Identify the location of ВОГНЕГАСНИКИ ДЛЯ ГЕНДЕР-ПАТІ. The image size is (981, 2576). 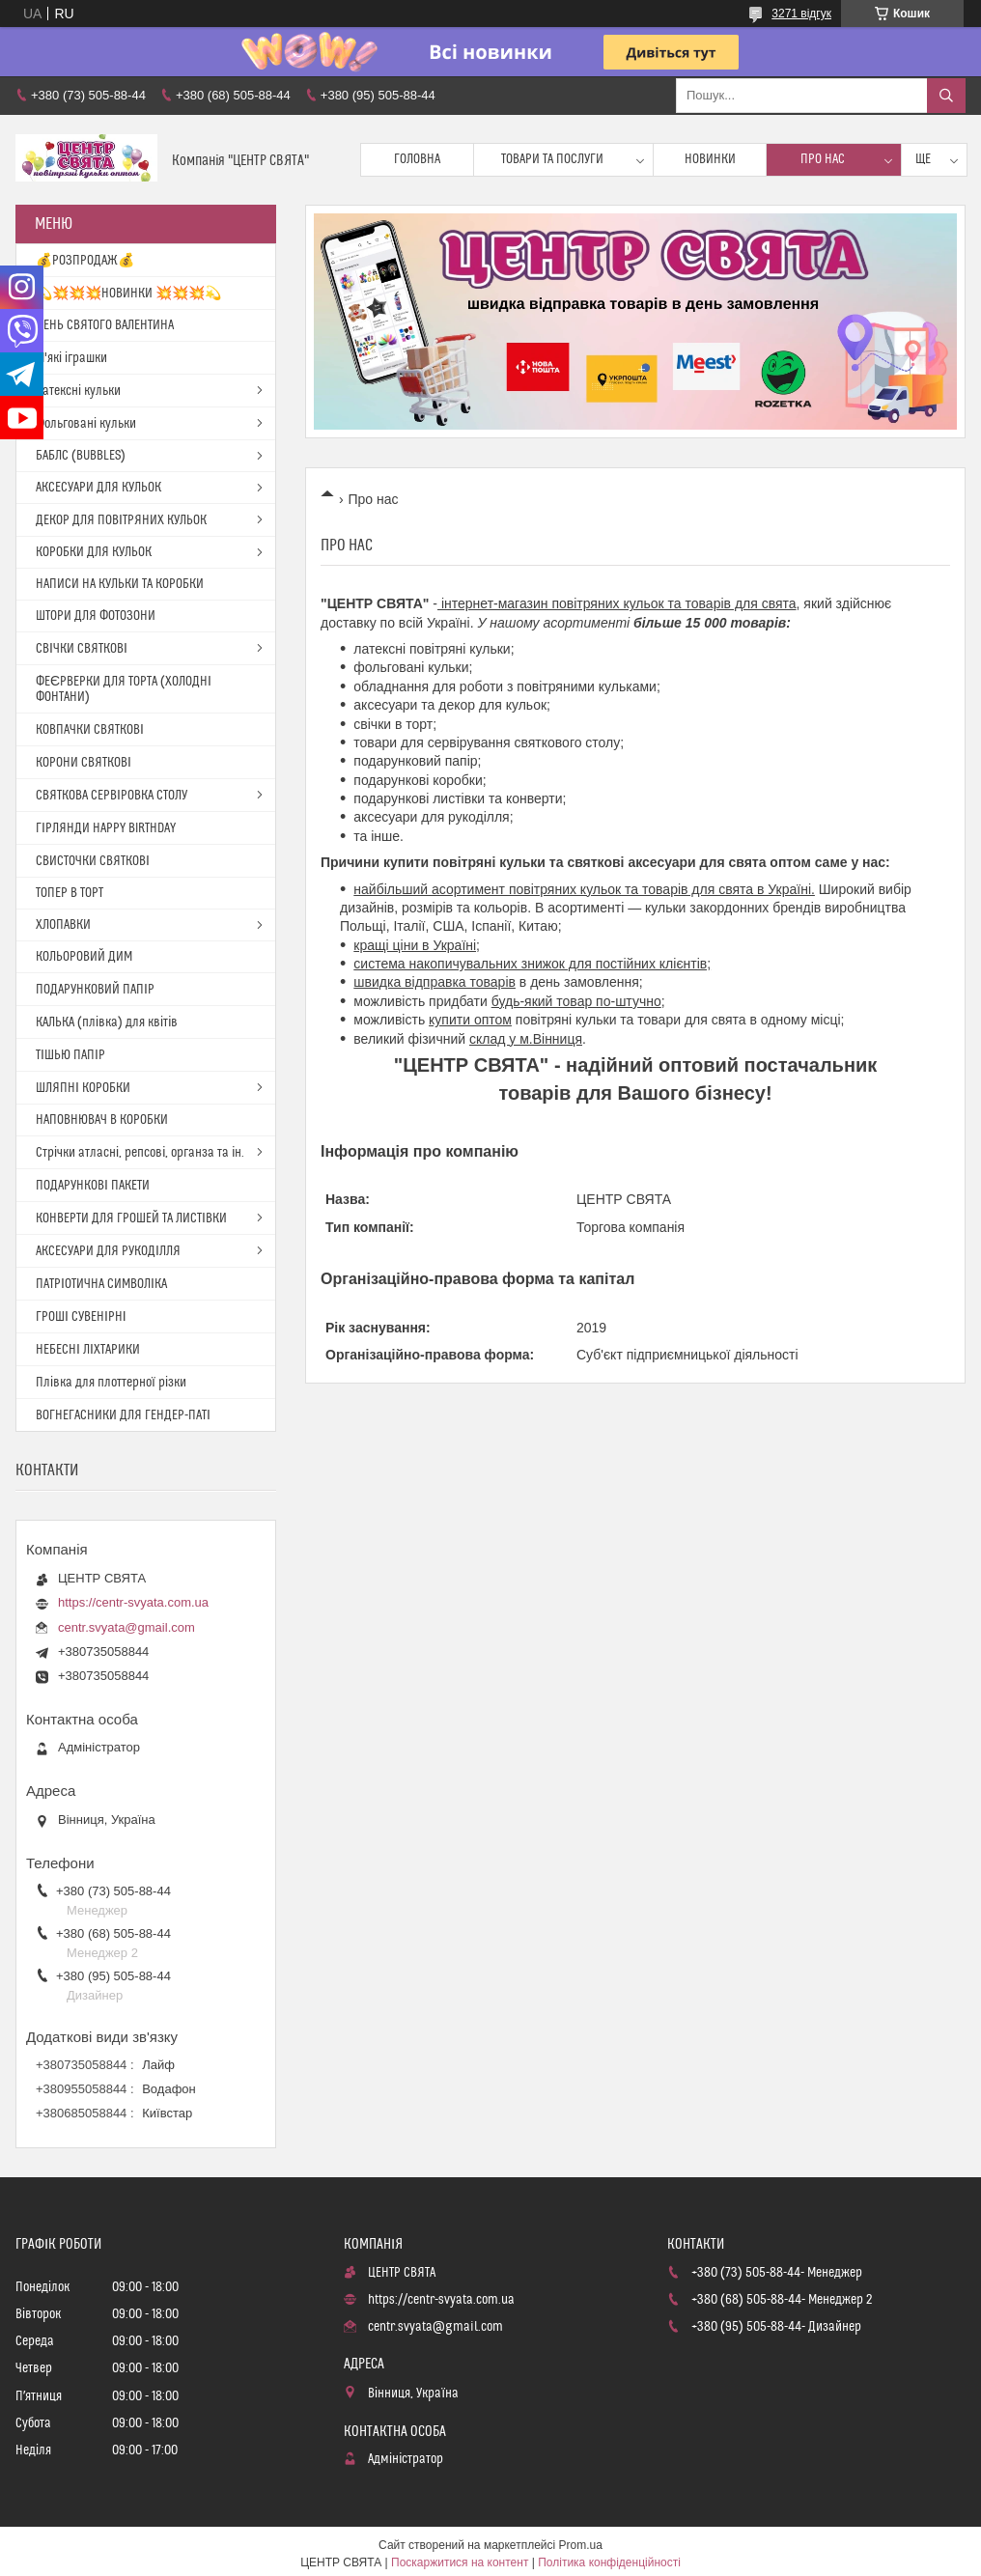
(123, 1415).